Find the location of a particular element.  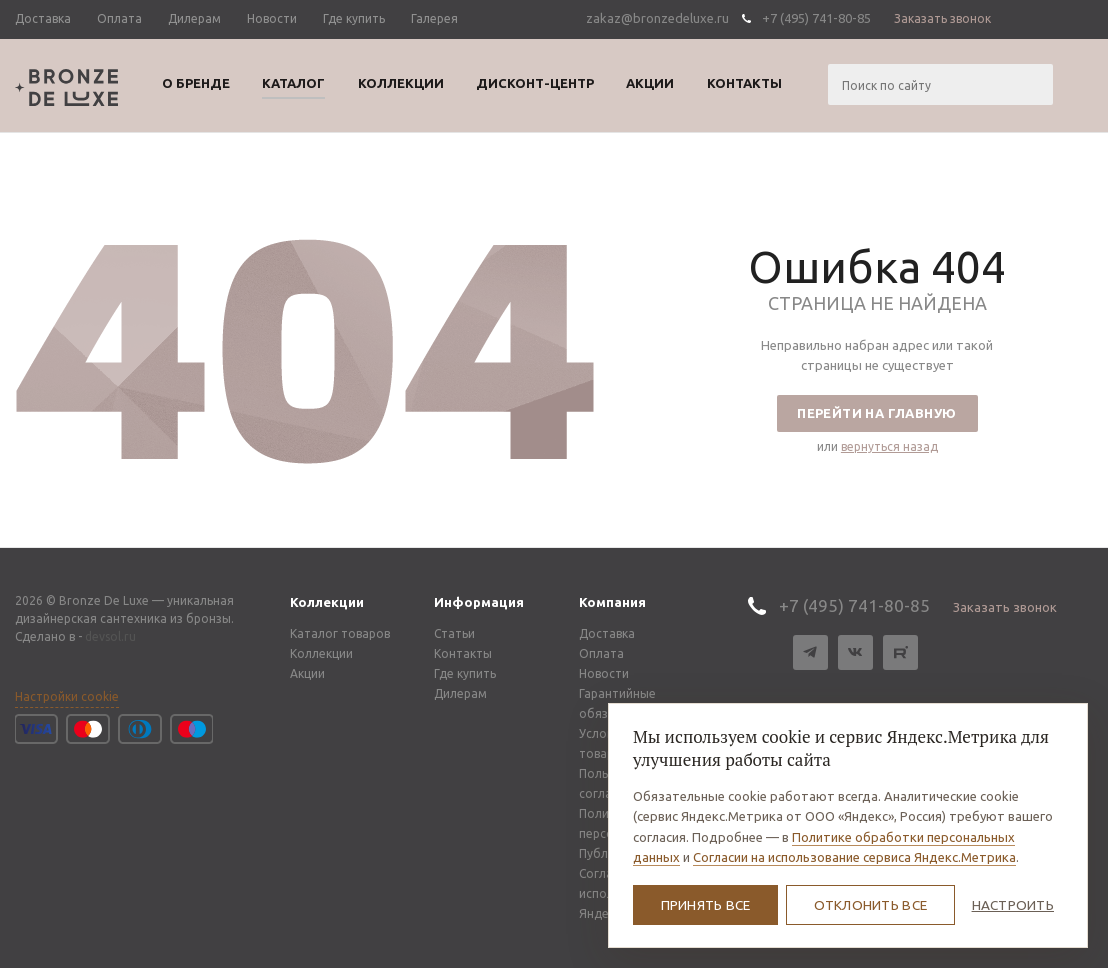

Настроить is located at coordinates (1013, 905).